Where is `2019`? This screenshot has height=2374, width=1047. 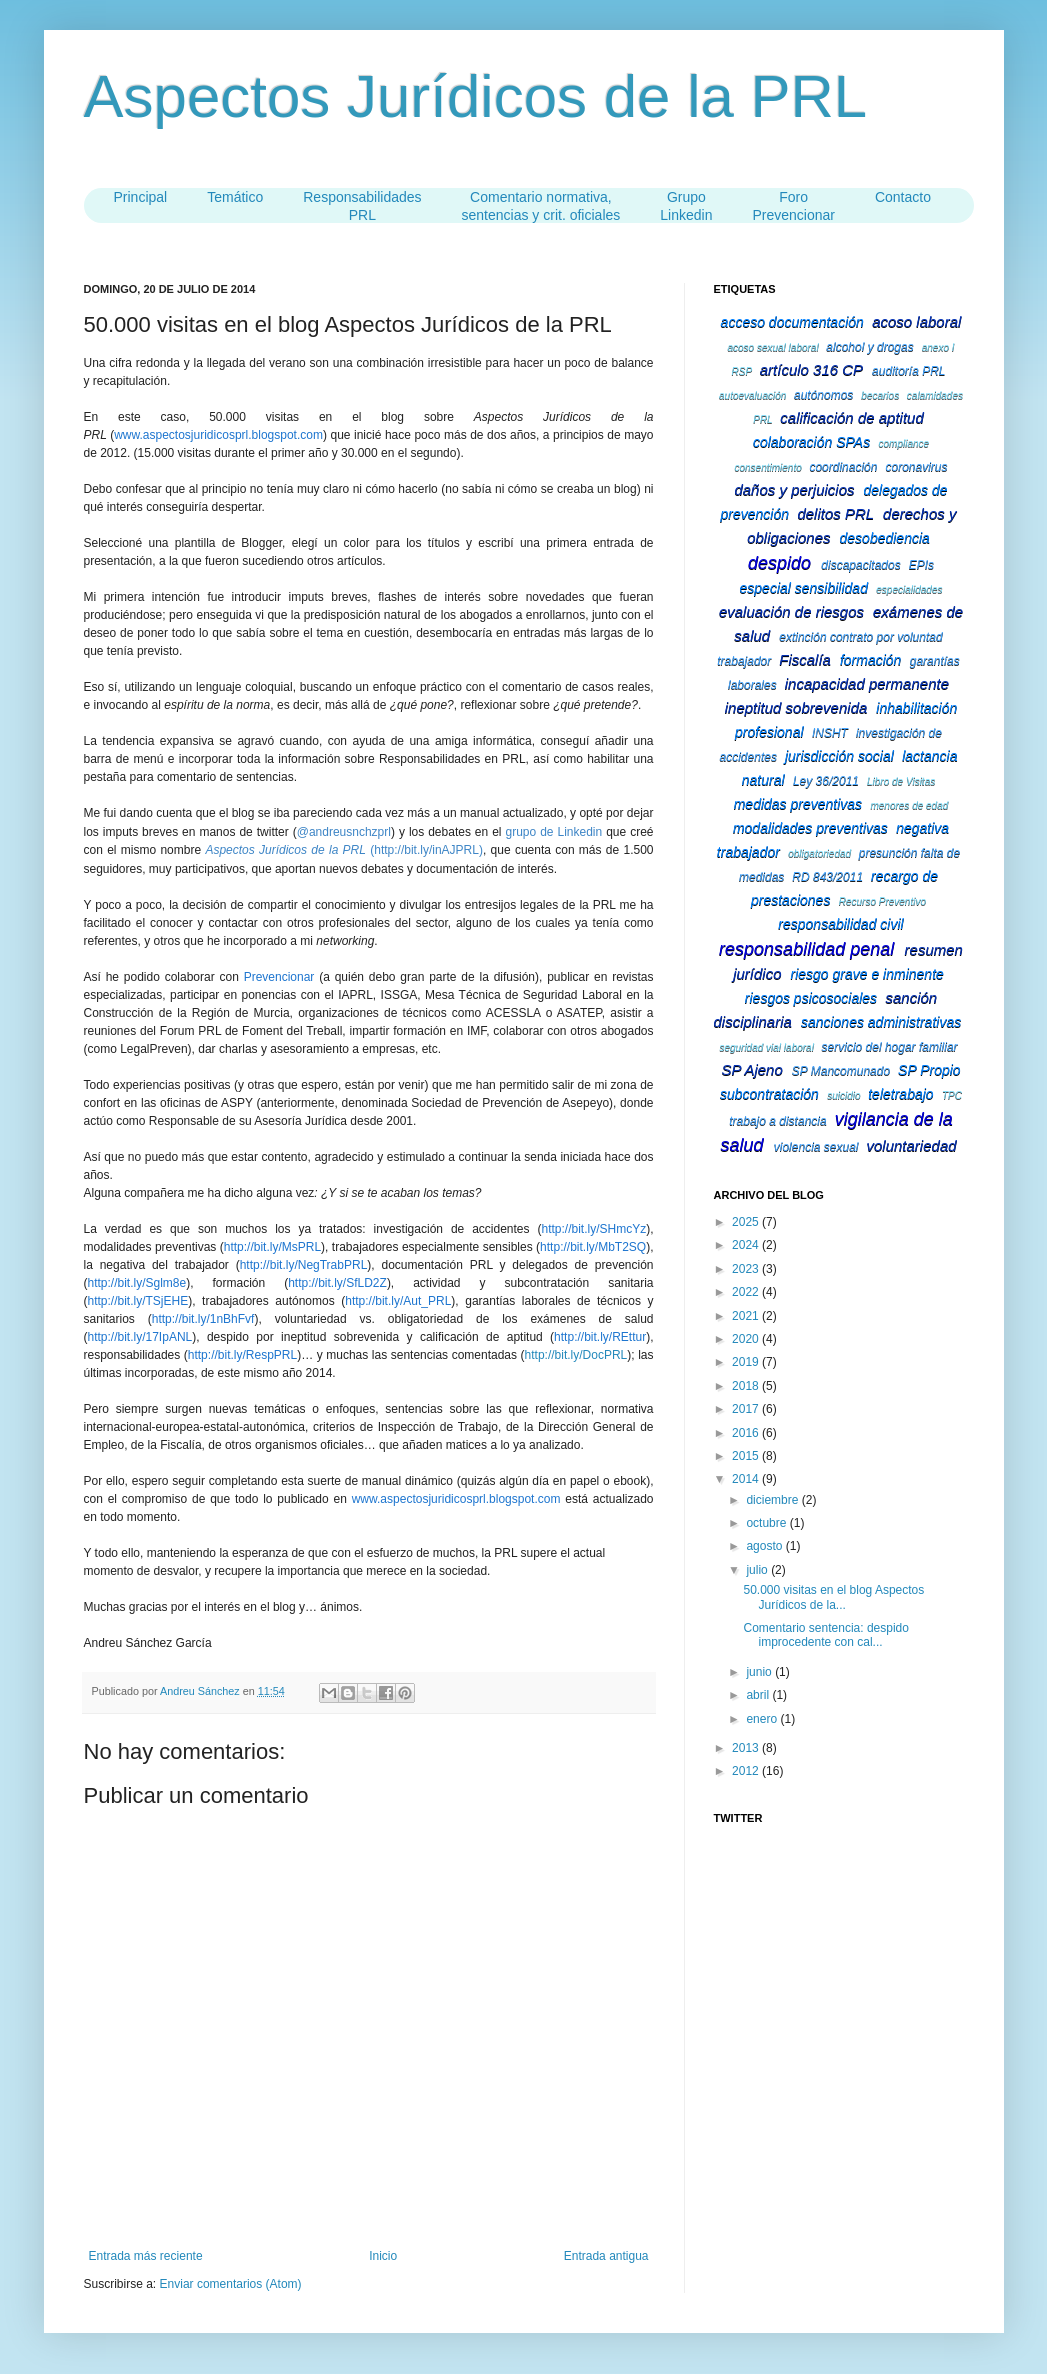
2019 is located at coordinates (747, 1362).